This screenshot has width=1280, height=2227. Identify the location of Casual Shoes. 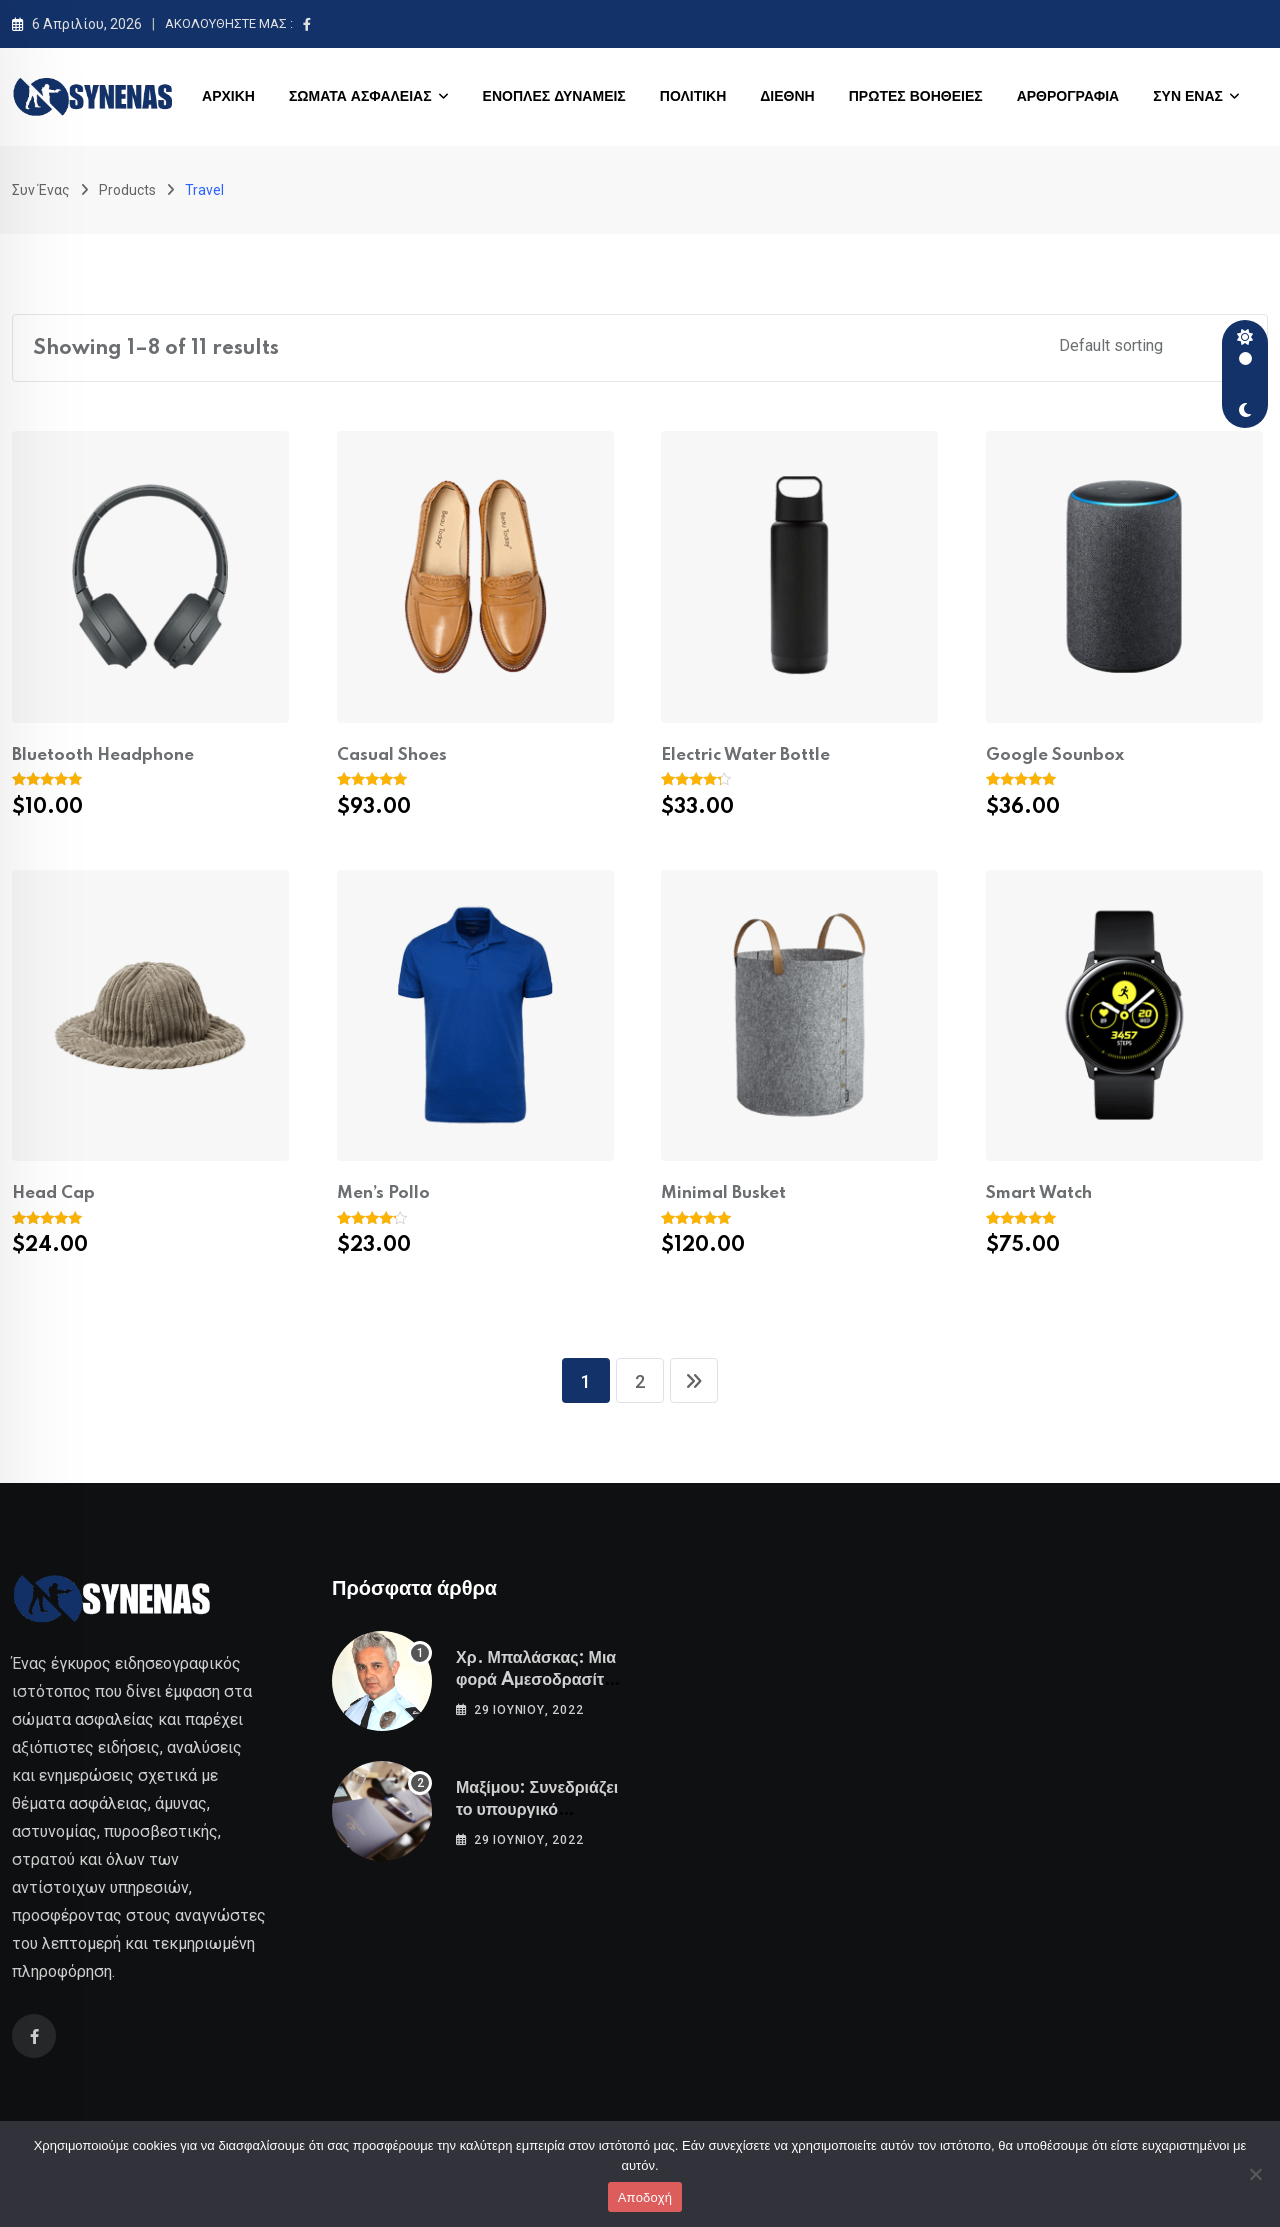
(392, 755).